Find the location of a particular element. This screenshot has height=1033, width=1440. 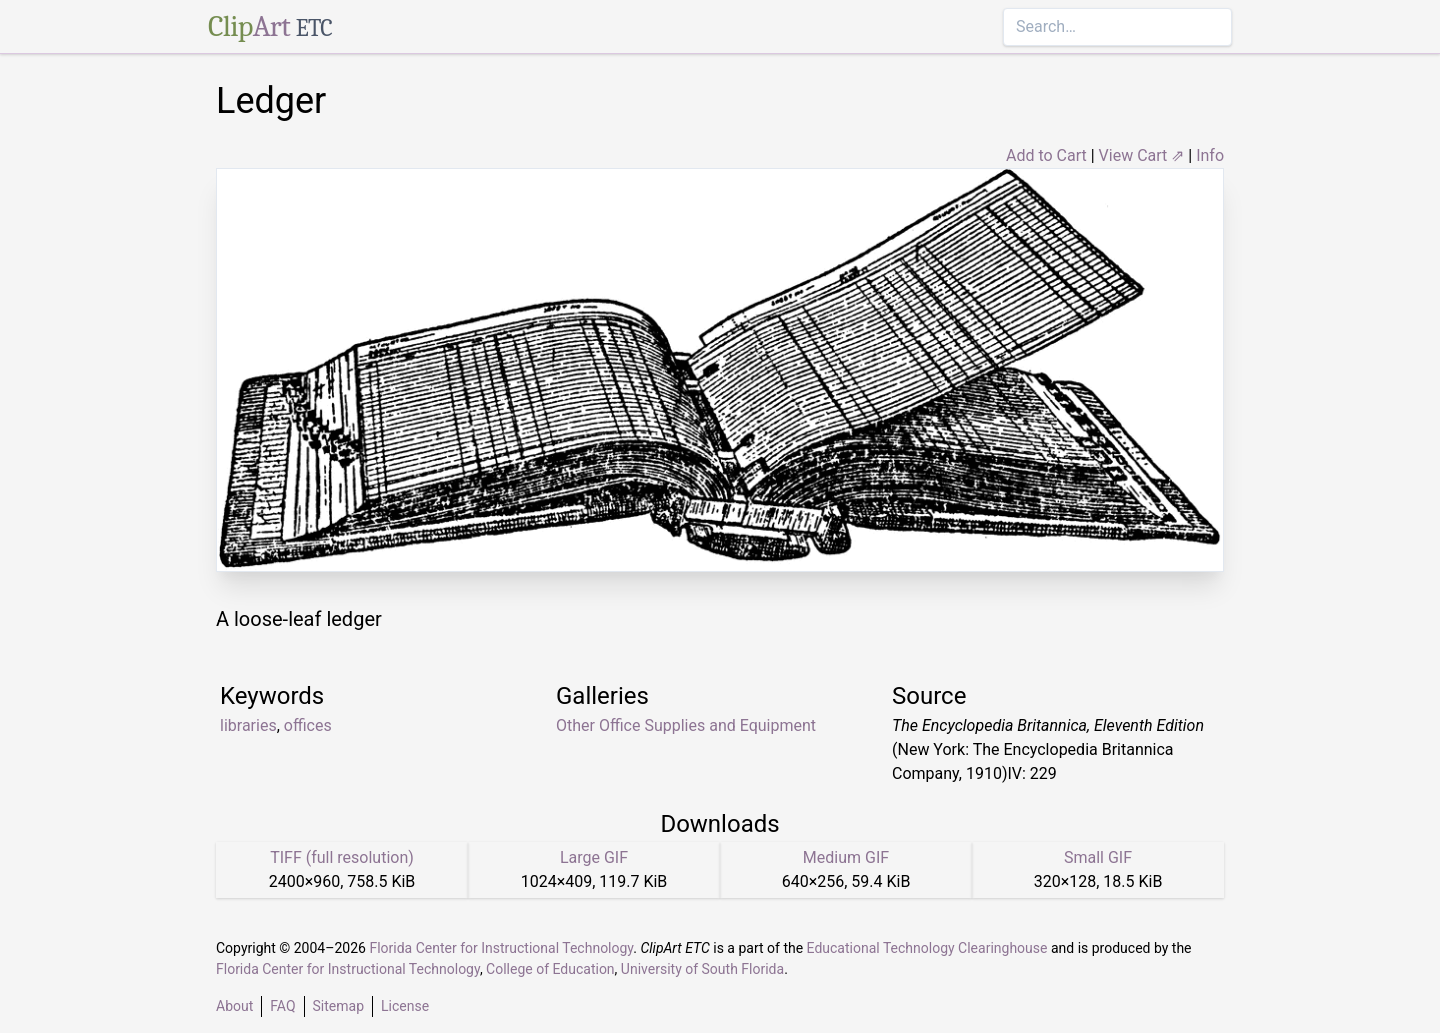

offices is located at coordinates (308, 725).